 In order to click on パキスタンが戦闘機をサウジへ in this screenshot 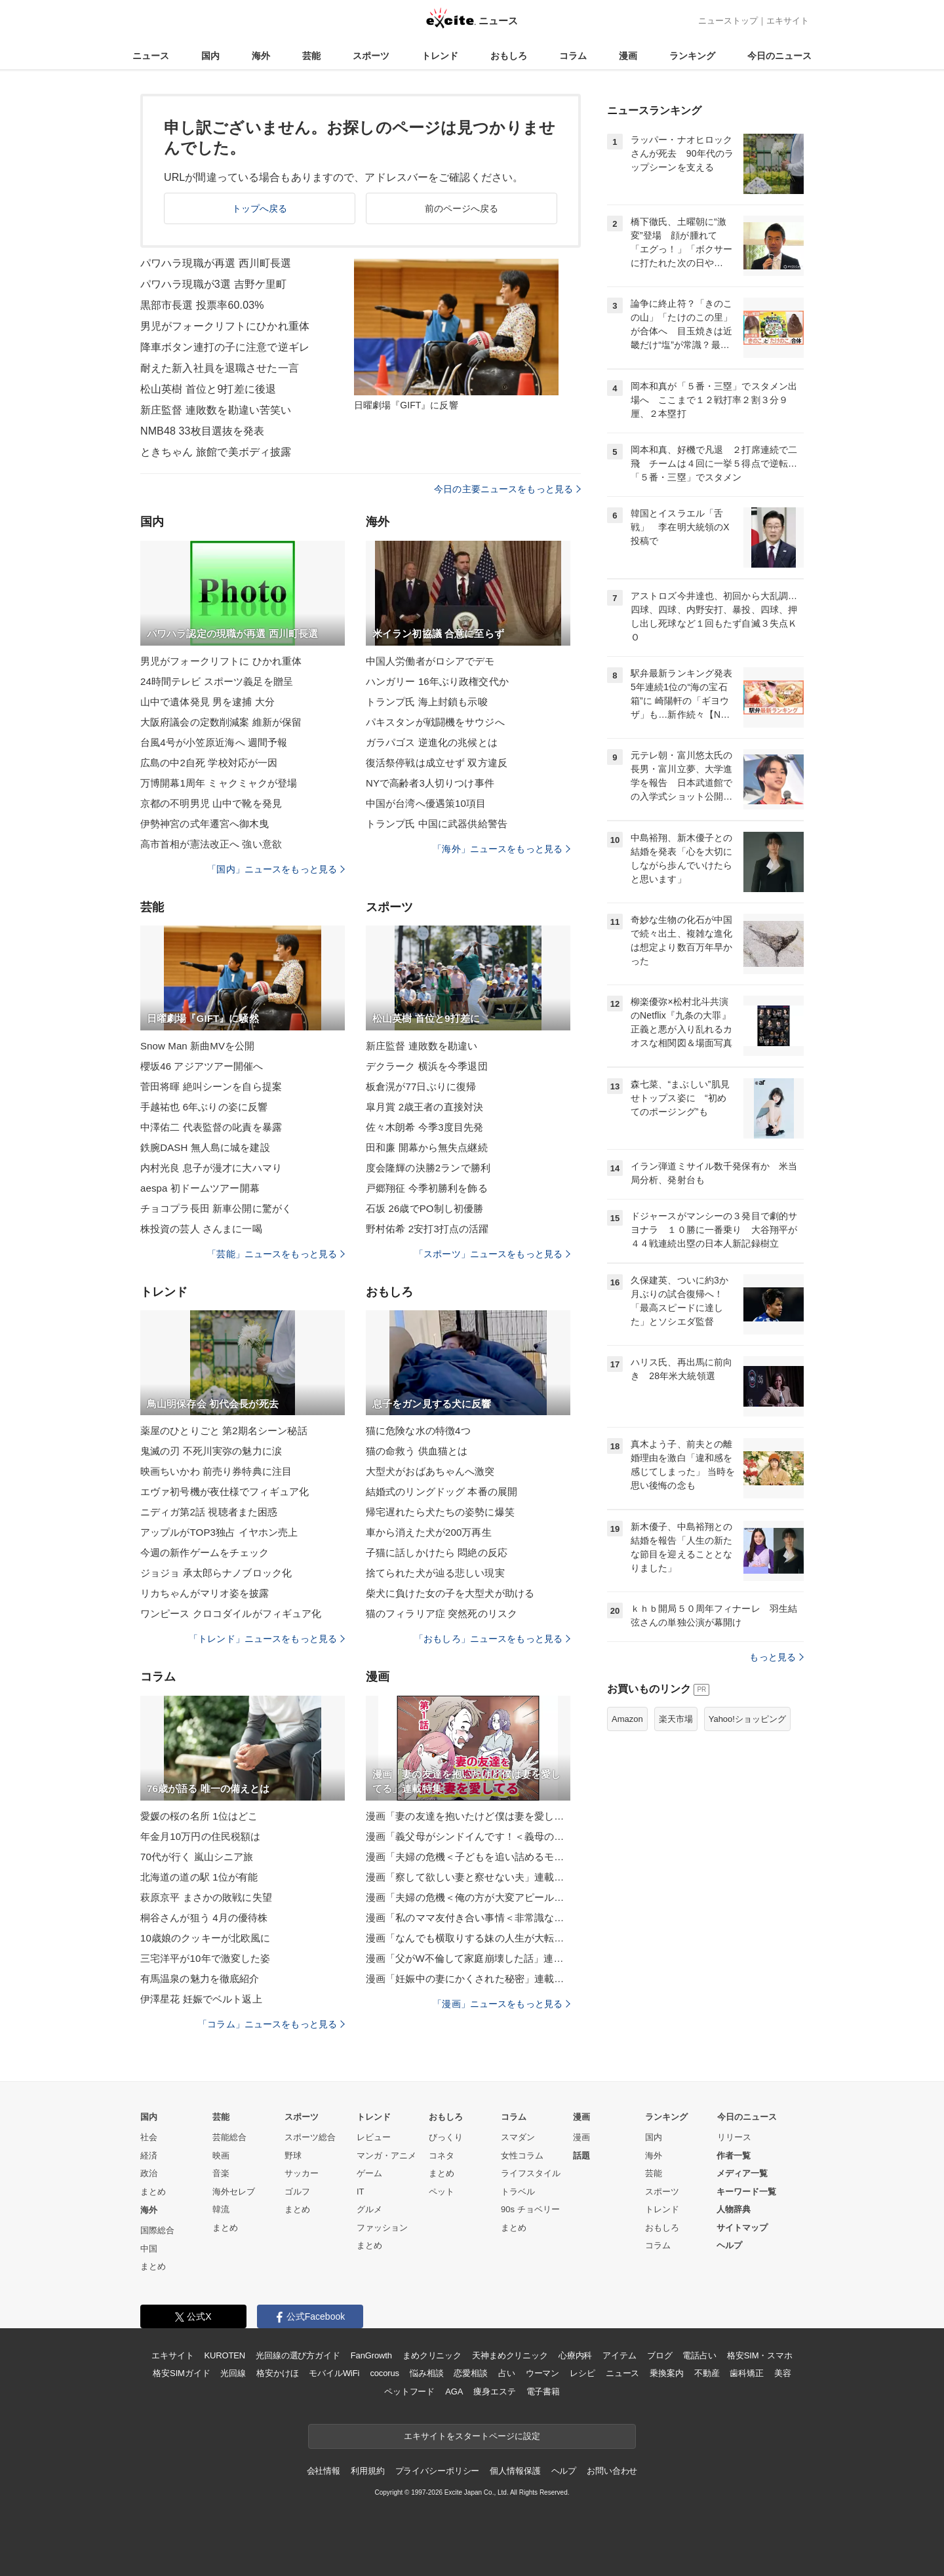, I will do `click(435, 722)`.